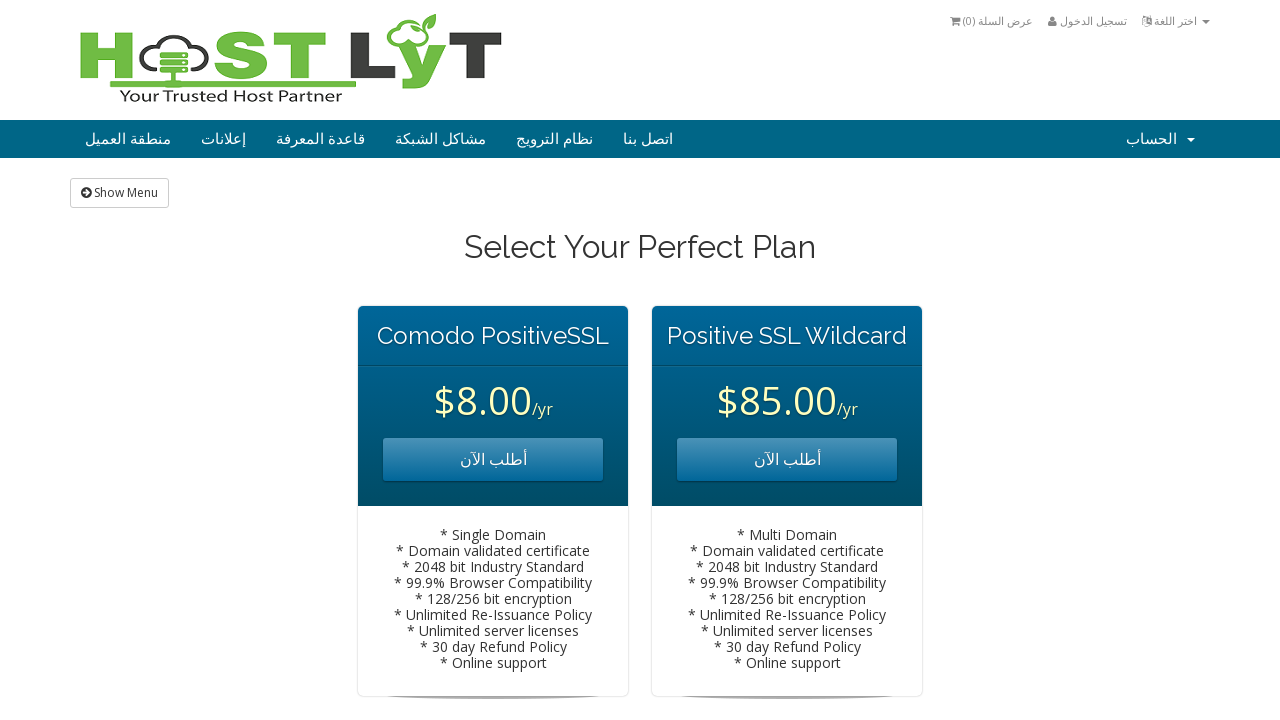 The height and width of the screenshot is (720, 1280). I want to click on اختر اللغة, so click(1176, 20).